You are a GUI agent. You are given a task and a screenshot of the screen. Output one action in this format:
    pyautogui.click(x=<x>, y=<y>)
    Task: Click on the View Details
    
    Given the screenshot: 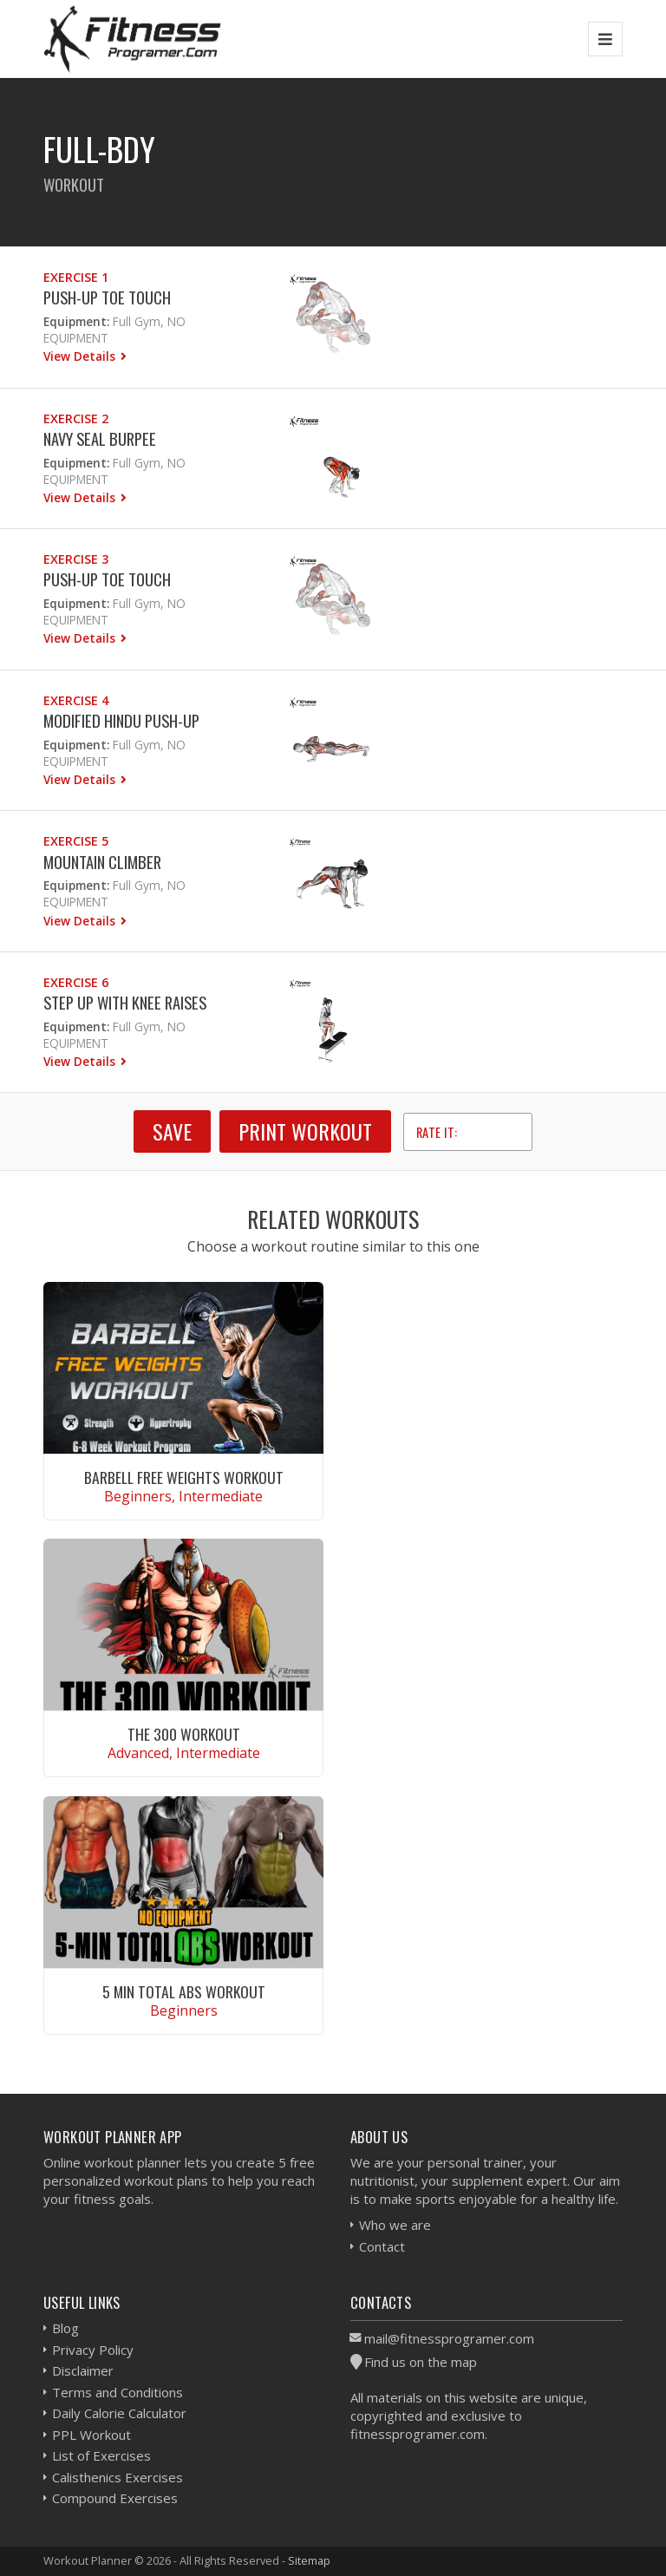 What is the action you would take?
    pyautogui.click(x=81, y=356)
    